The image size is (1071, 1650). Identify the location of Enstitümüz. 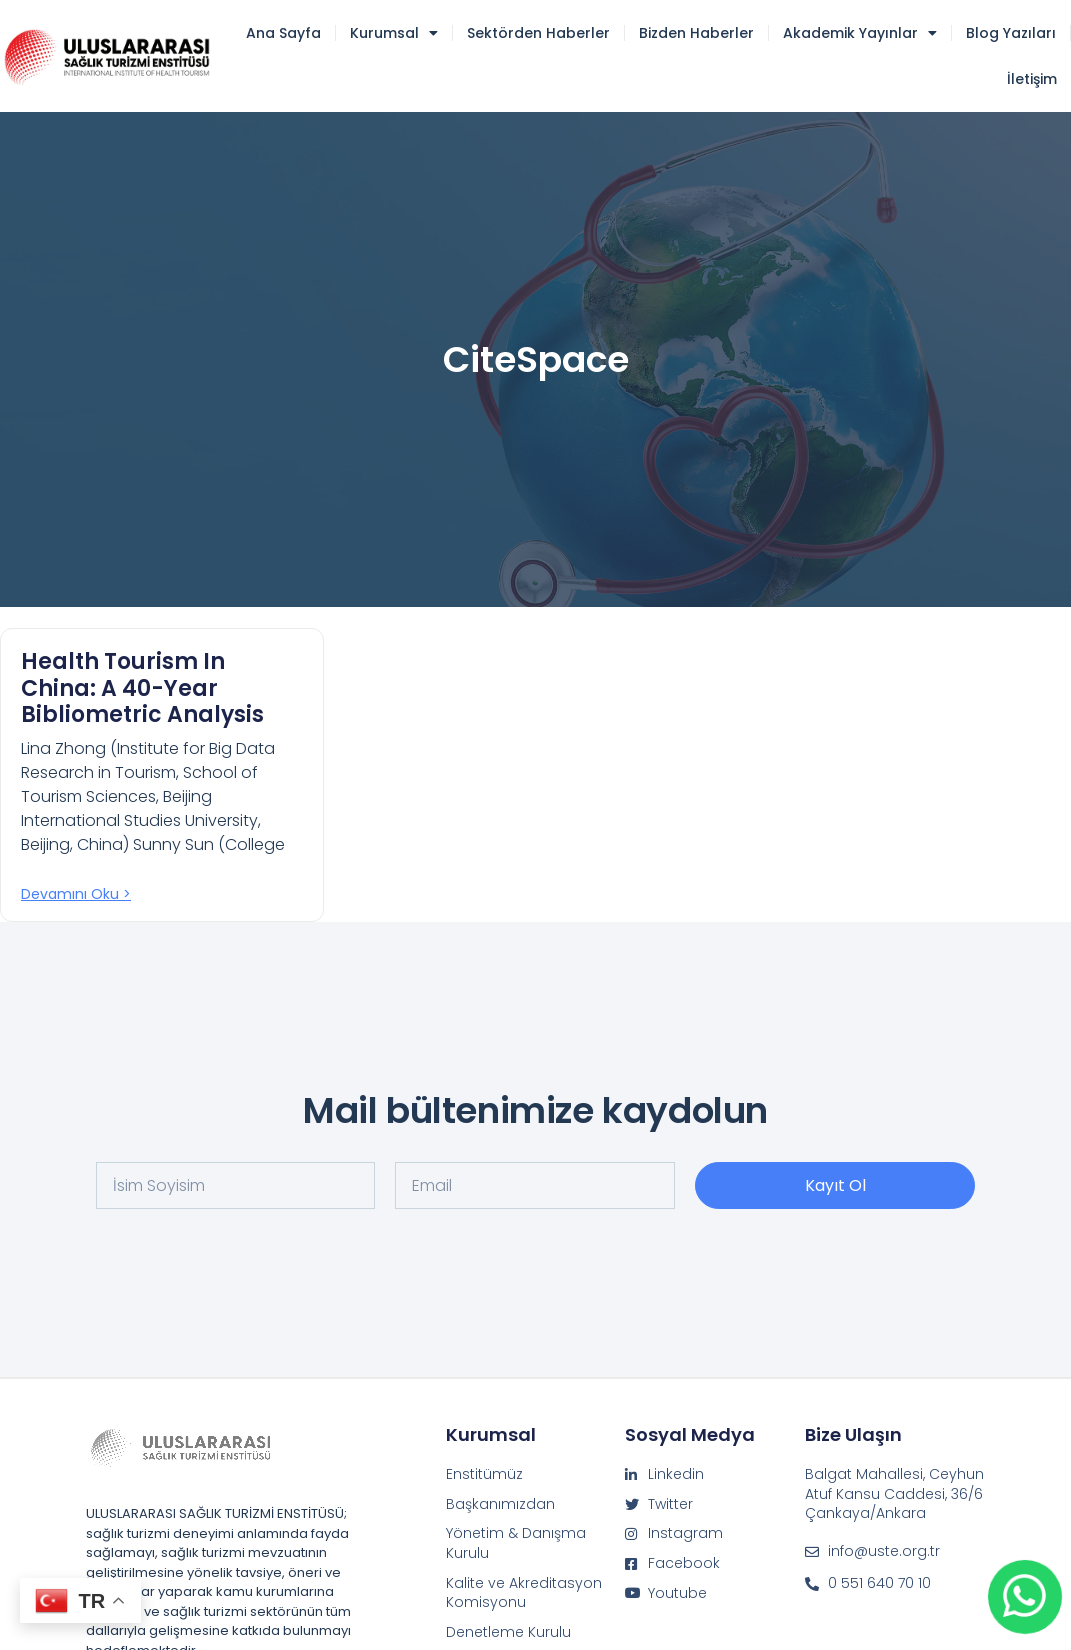
(484, 1474).